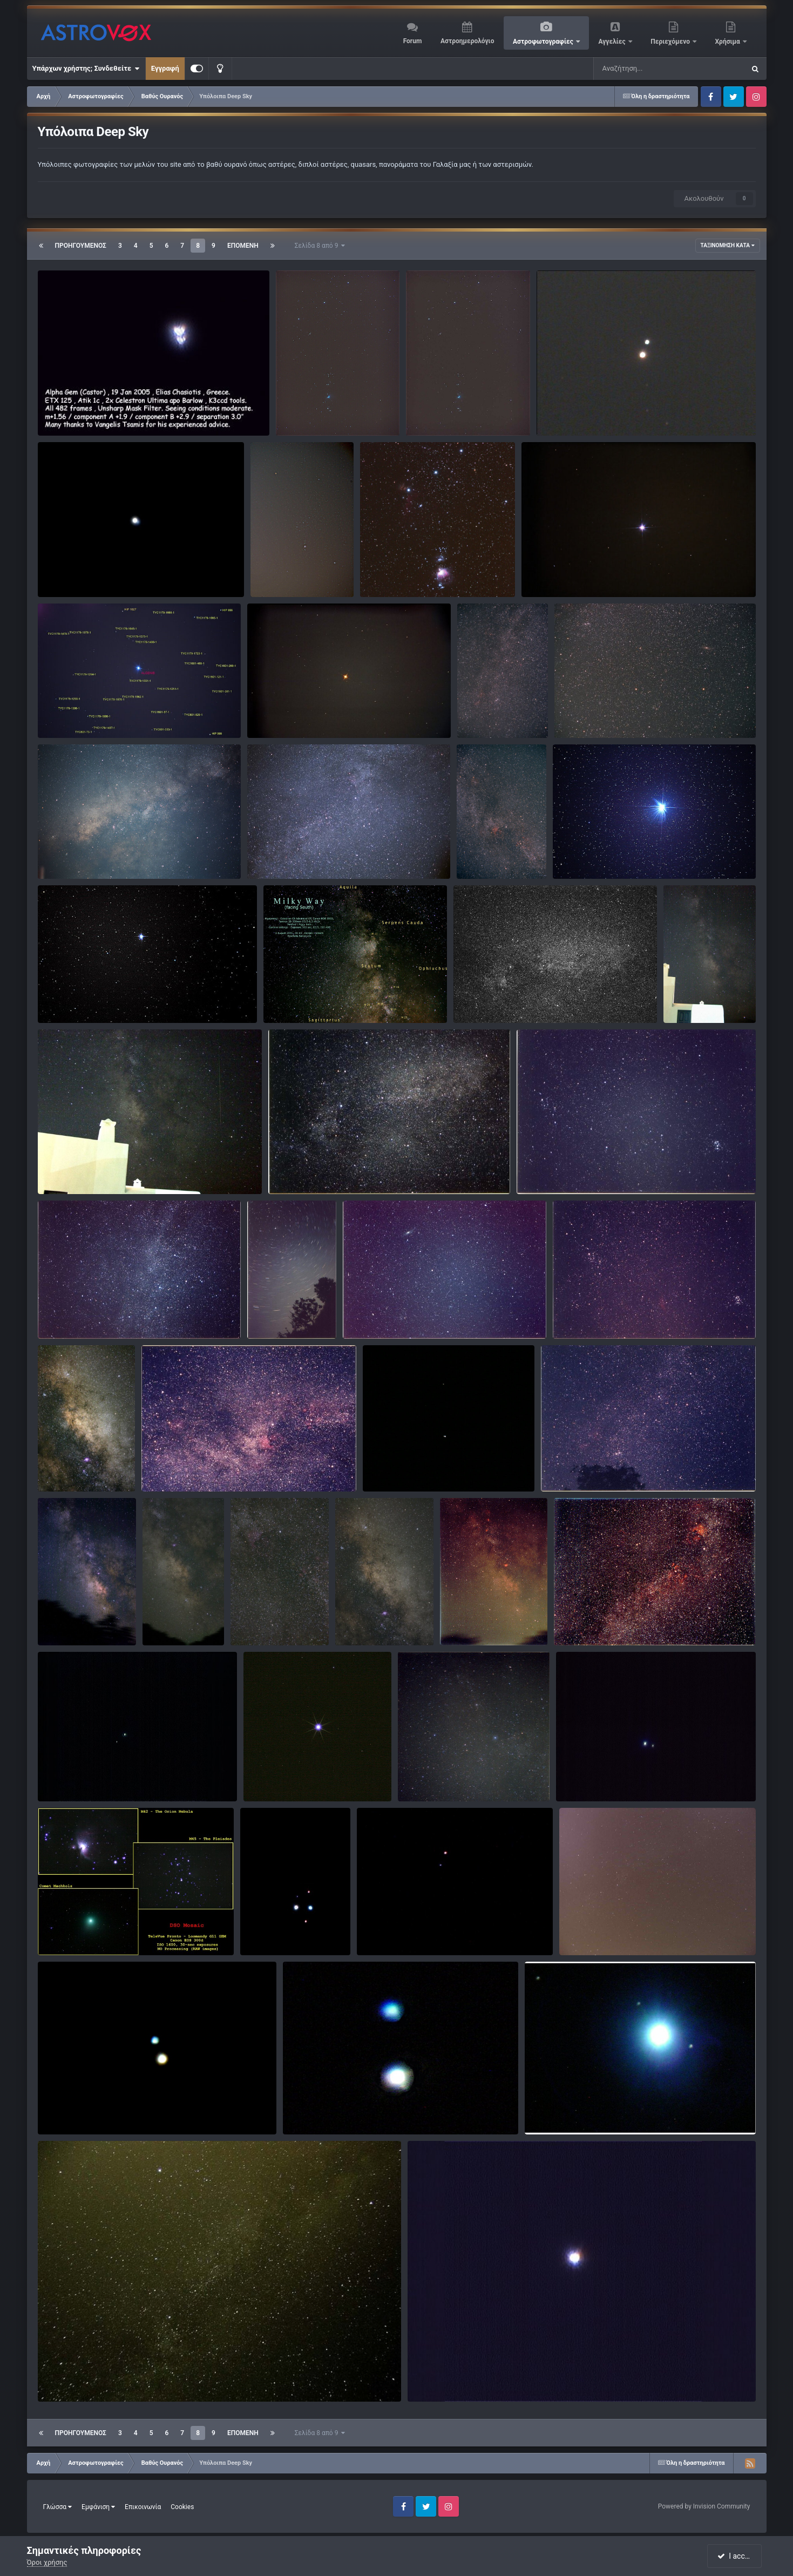  What do you see at coordinates (143, 2507) in the screenshot?
I see `Επικοινωνία` at bounding box center [143, 2507].